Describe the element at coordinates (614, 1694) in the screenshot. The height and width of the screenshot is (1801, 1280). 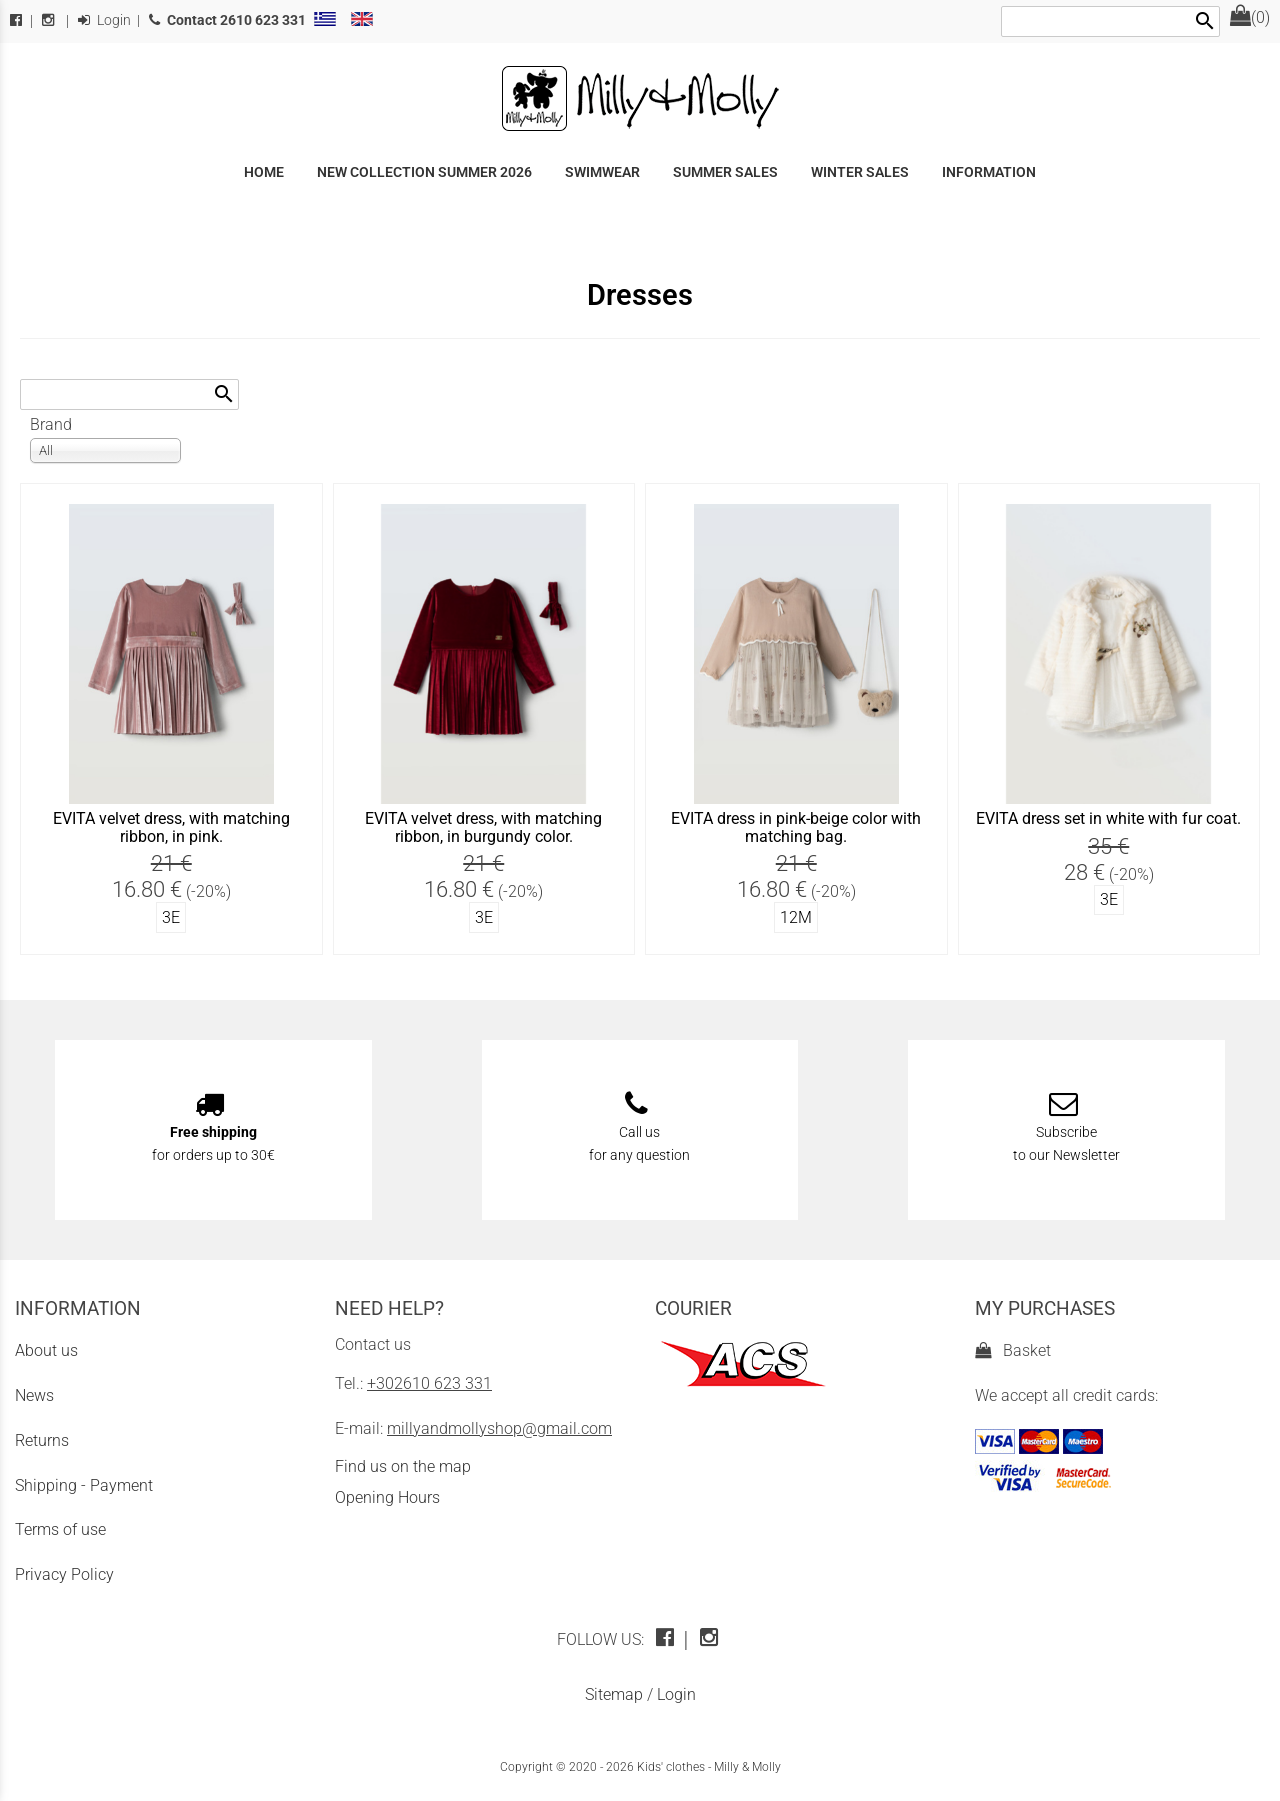
I see `Sitemap` at that location.